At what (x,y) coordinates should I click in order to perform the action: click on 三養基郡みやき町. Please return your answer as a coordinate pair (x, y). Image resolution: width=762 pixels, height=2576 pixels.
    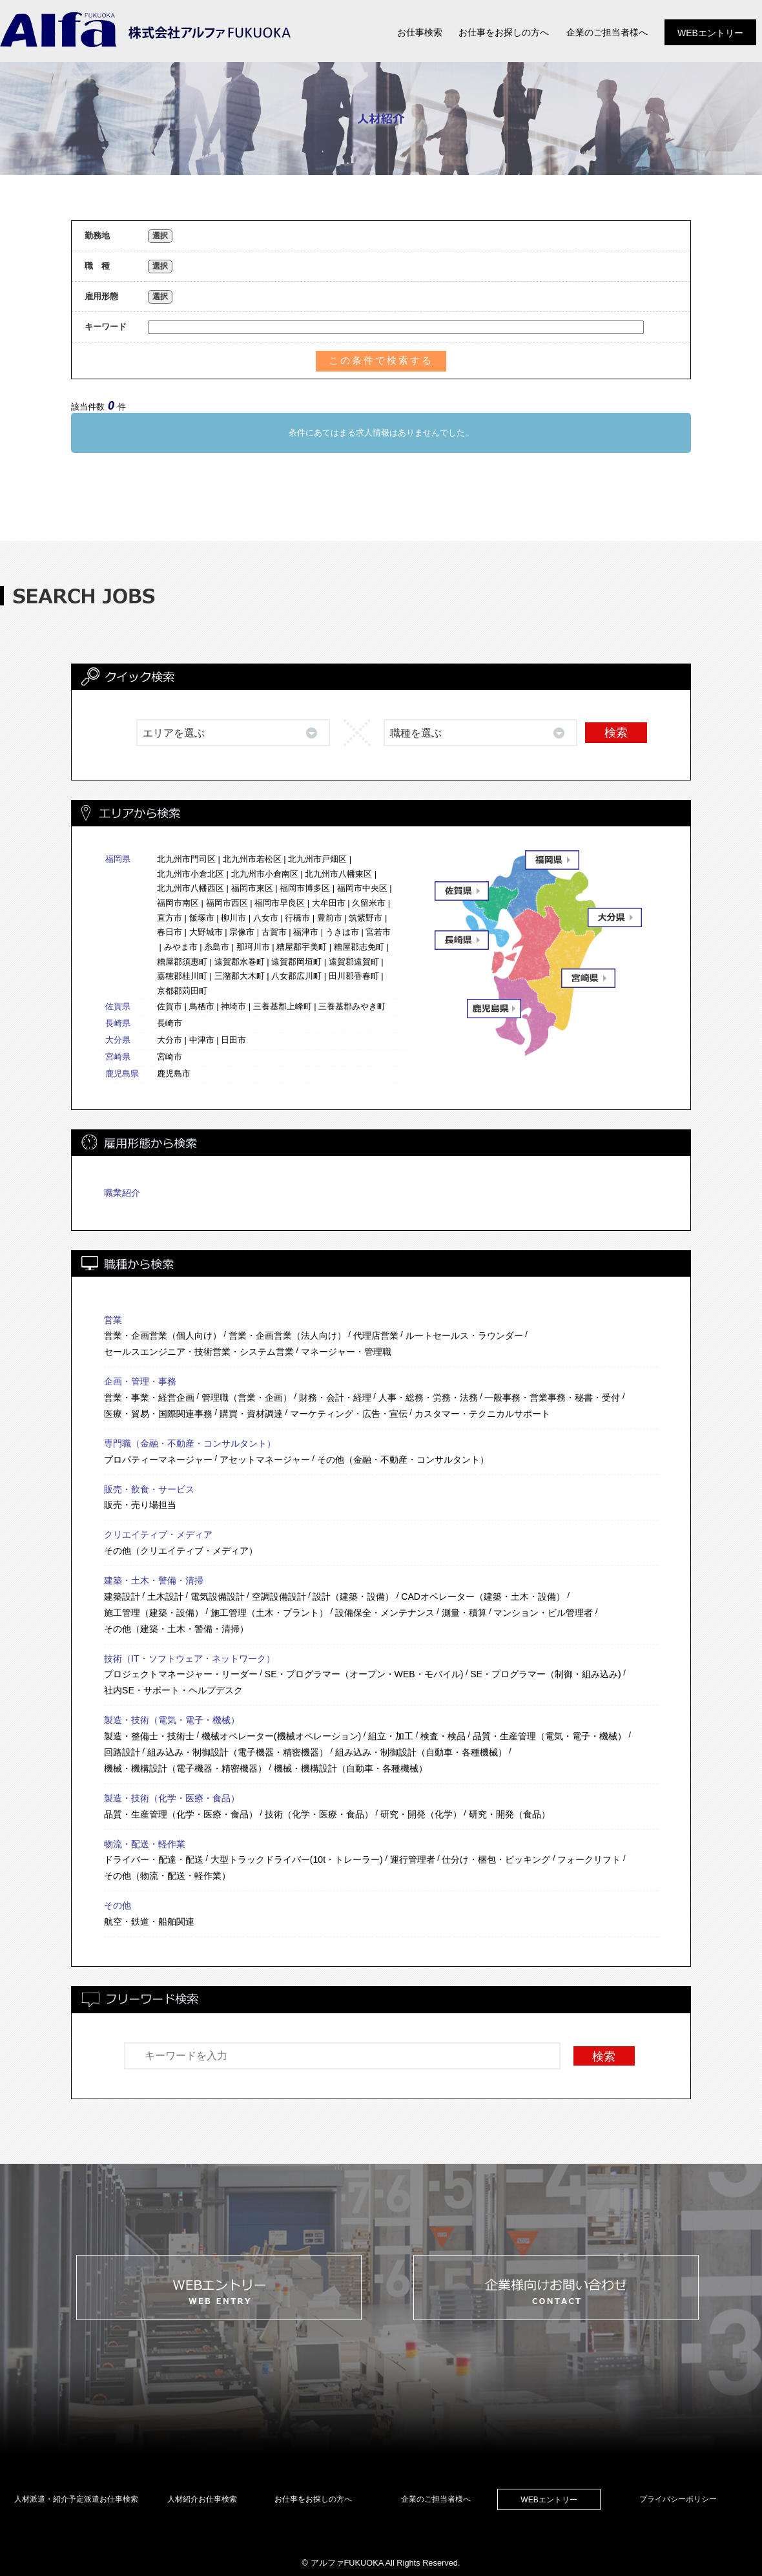
    Looking at the image, I should click on (352, 1006).